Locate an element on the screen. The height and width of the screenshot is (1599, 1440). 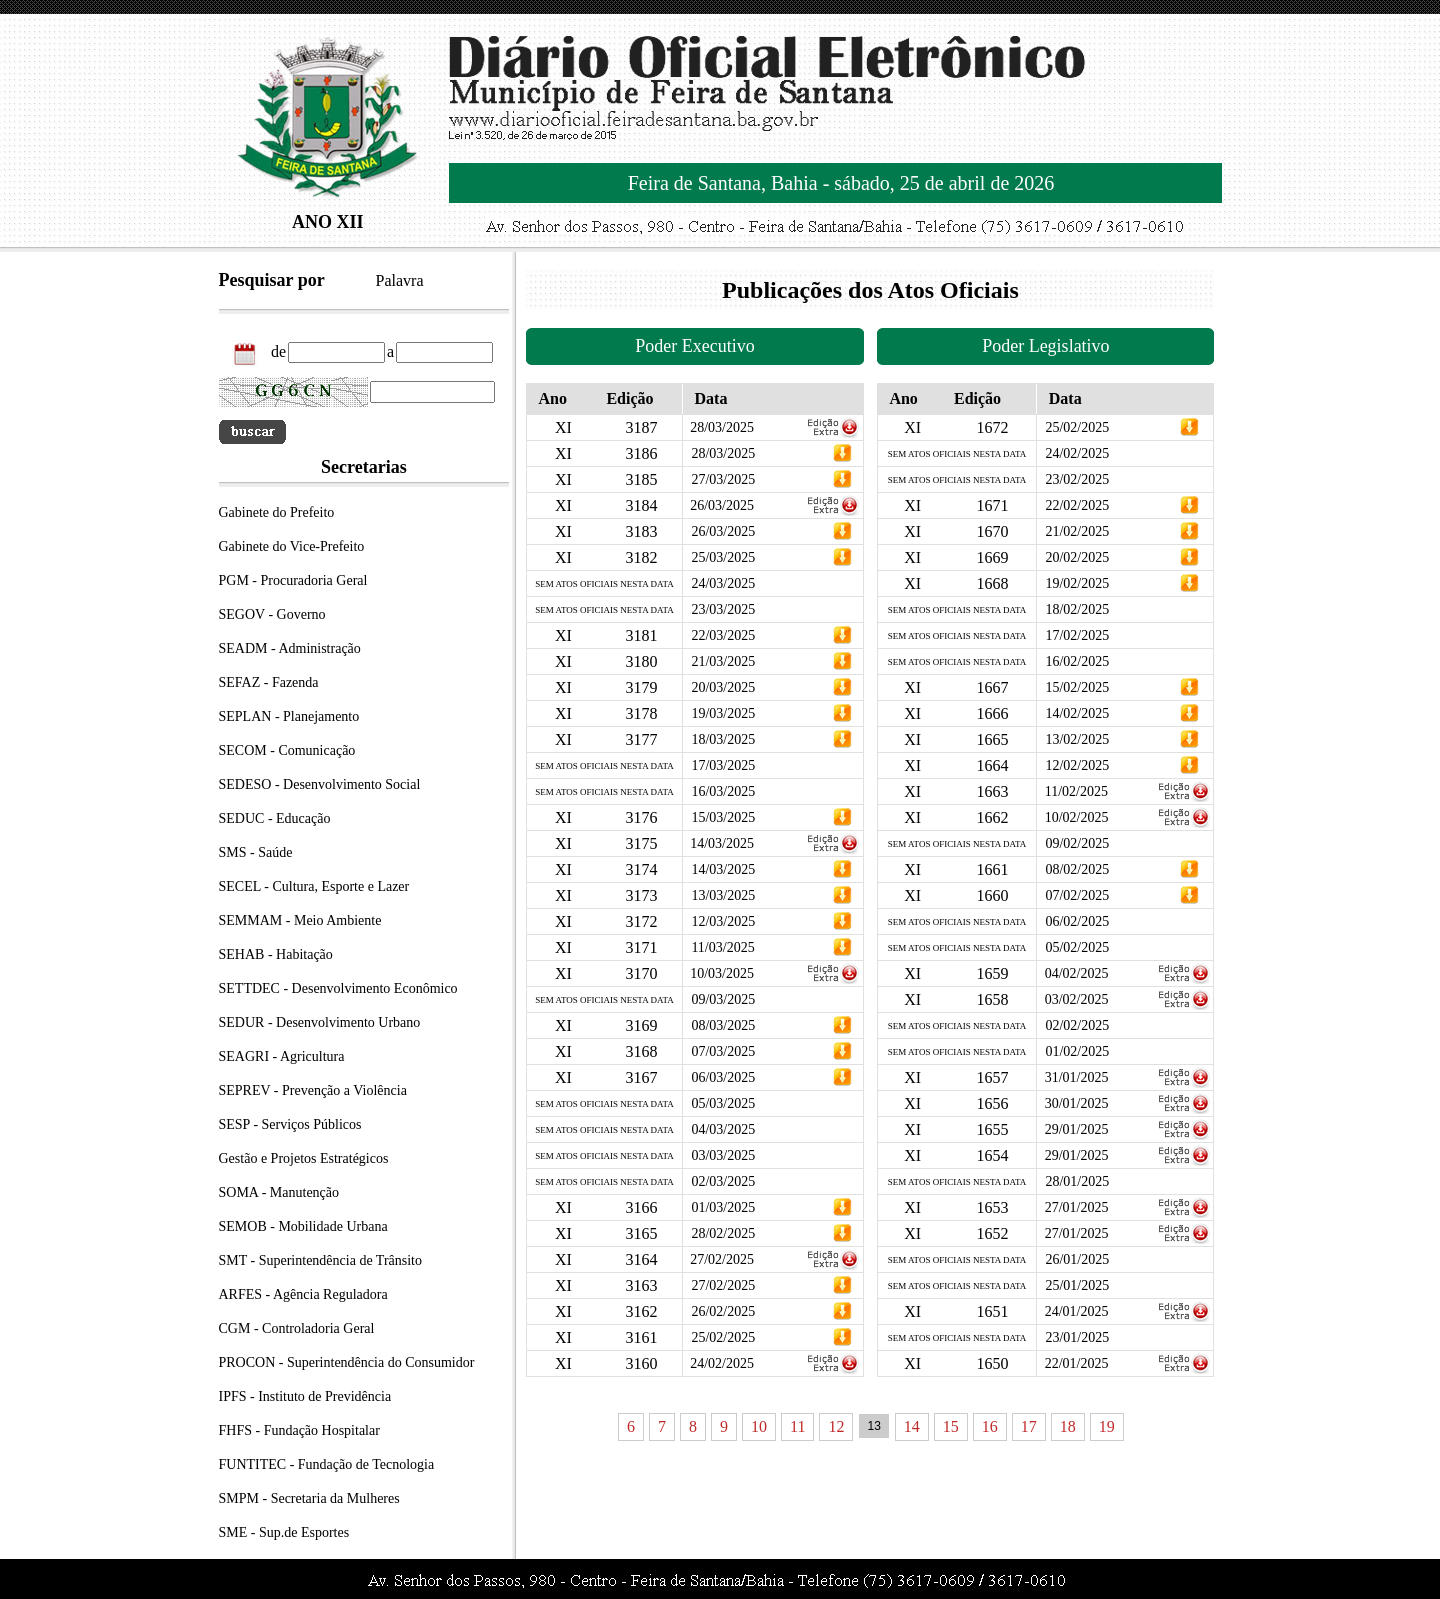
25/02/2025 is located at coordinates (723, 1337).